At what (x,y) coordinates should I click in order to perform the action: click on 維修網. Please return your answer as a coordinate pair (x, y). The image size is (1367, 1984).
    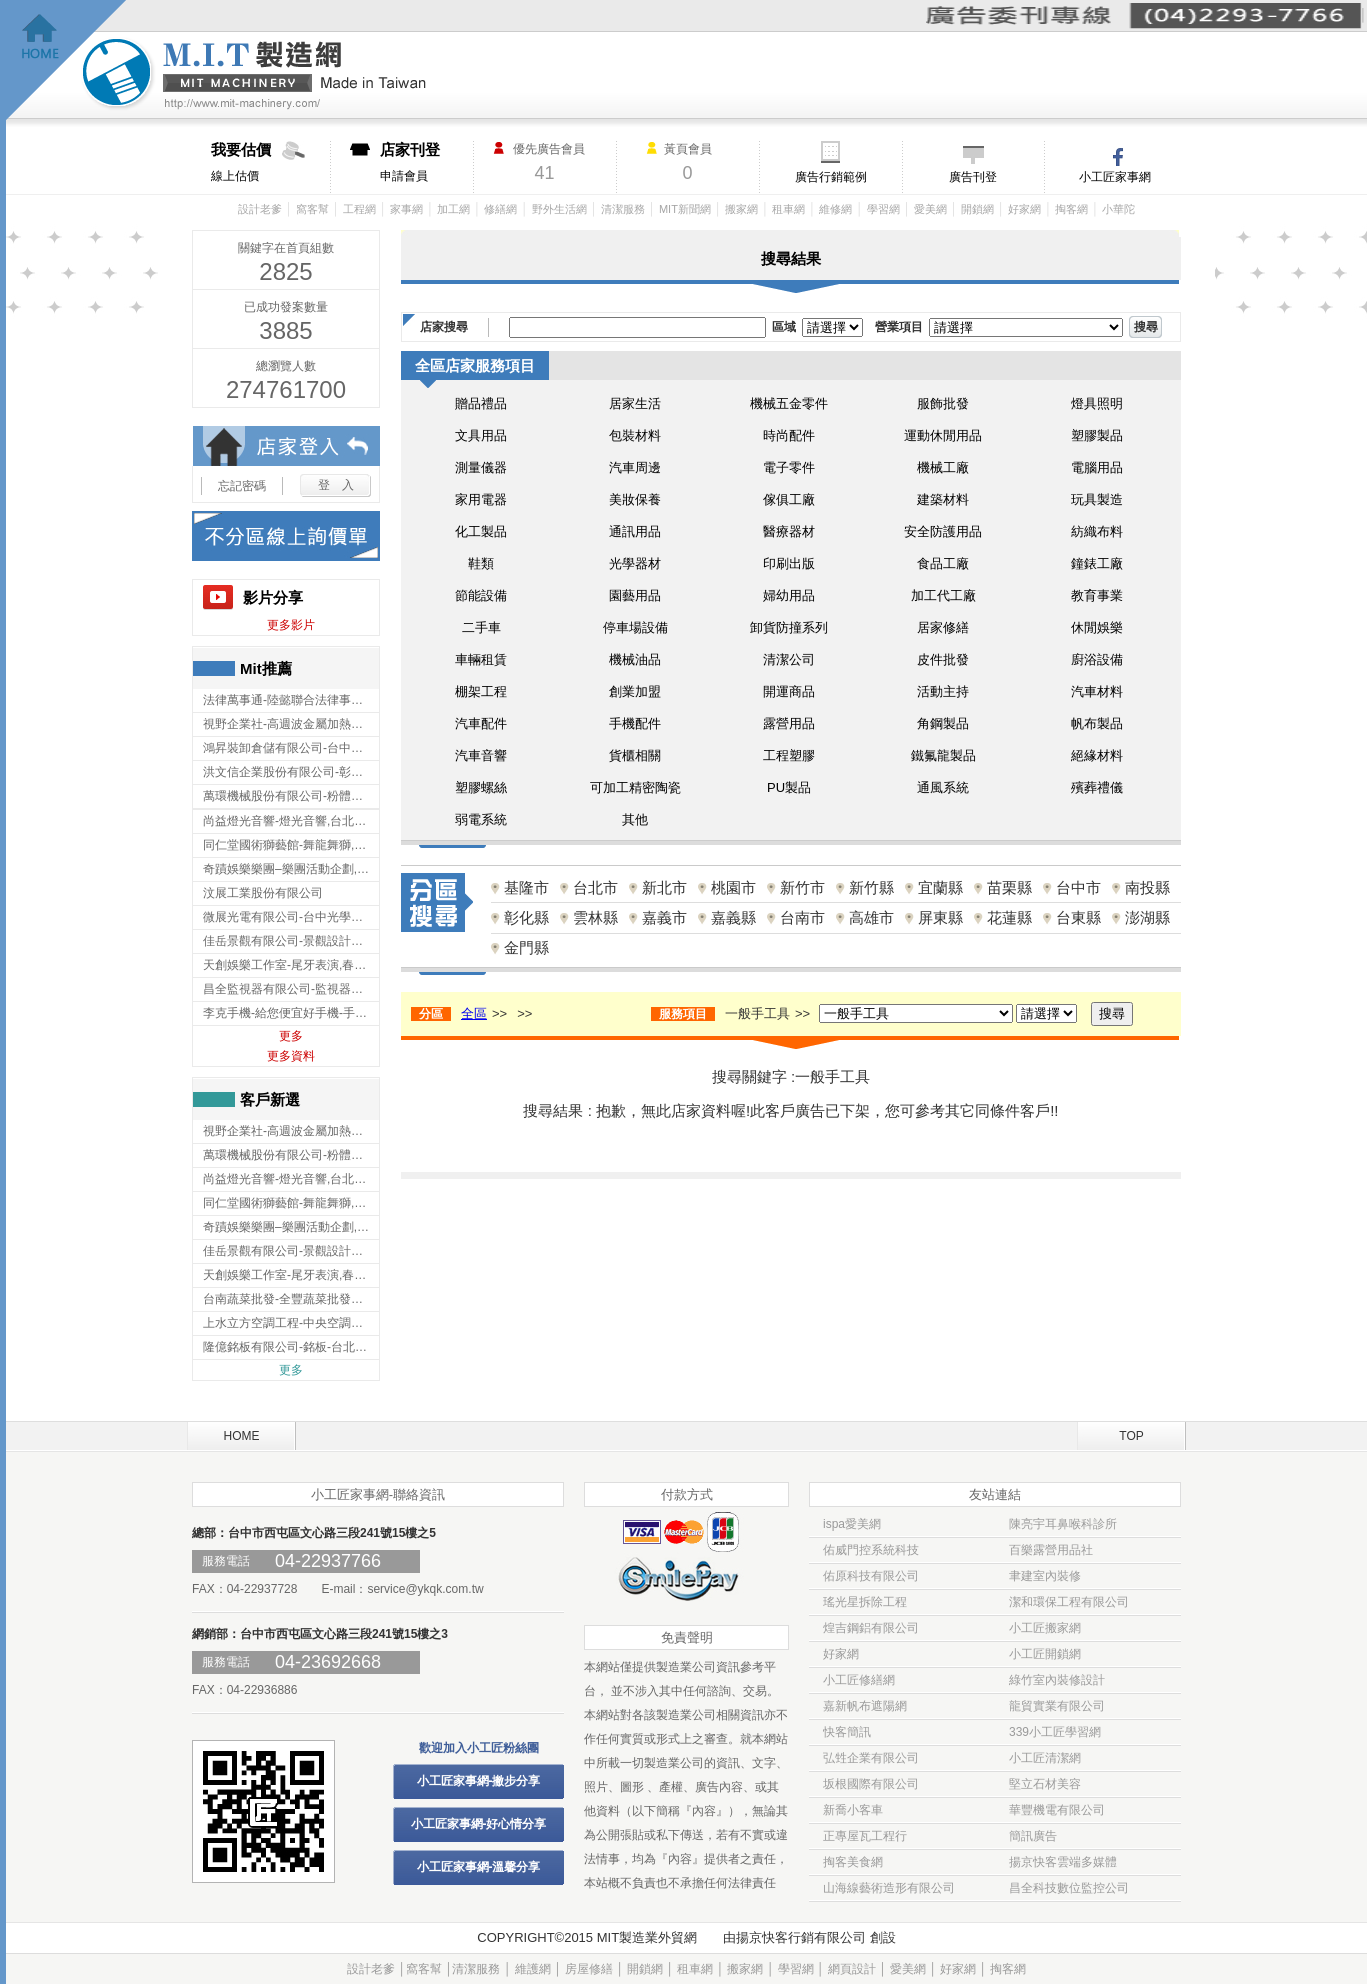
    Looking at the image, I should click on (835, 209).